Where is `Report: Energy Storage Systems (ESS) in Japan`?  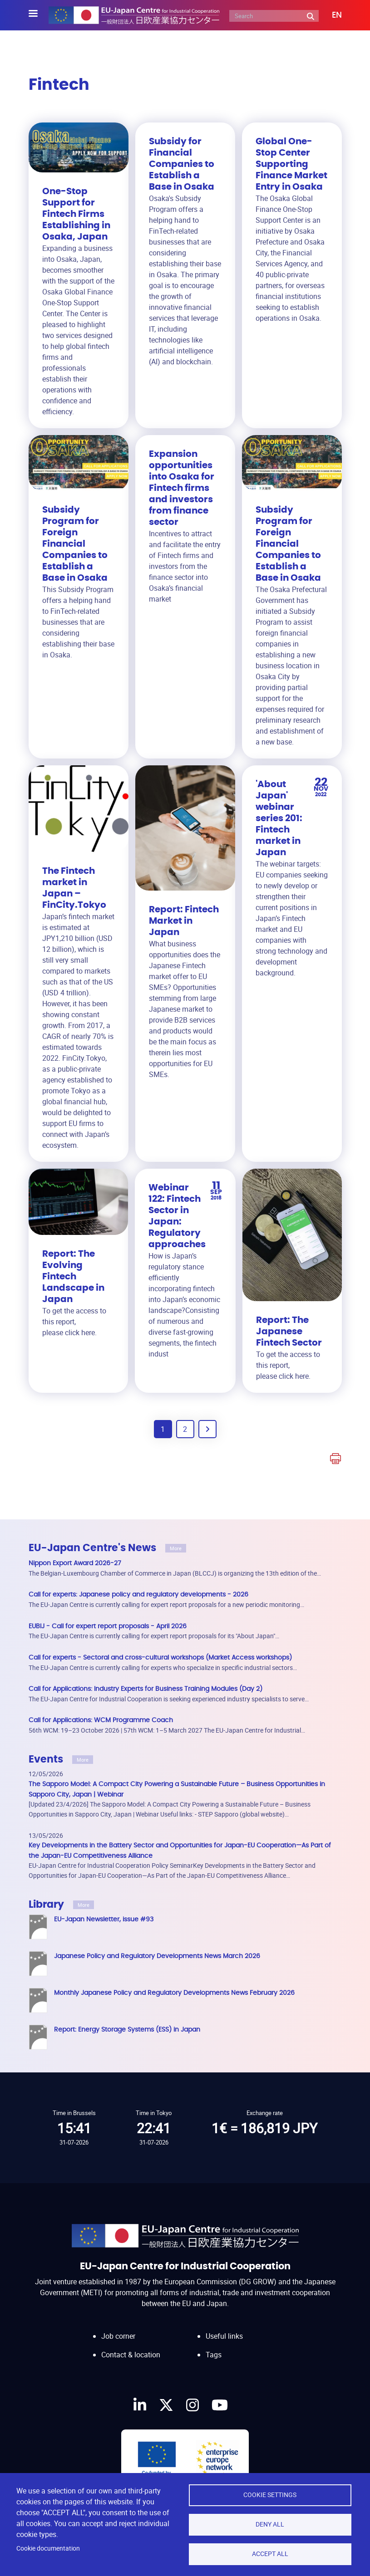
Report: Energy Storage Systems (ESS) in Japan is located at coordinates (127, 2029).